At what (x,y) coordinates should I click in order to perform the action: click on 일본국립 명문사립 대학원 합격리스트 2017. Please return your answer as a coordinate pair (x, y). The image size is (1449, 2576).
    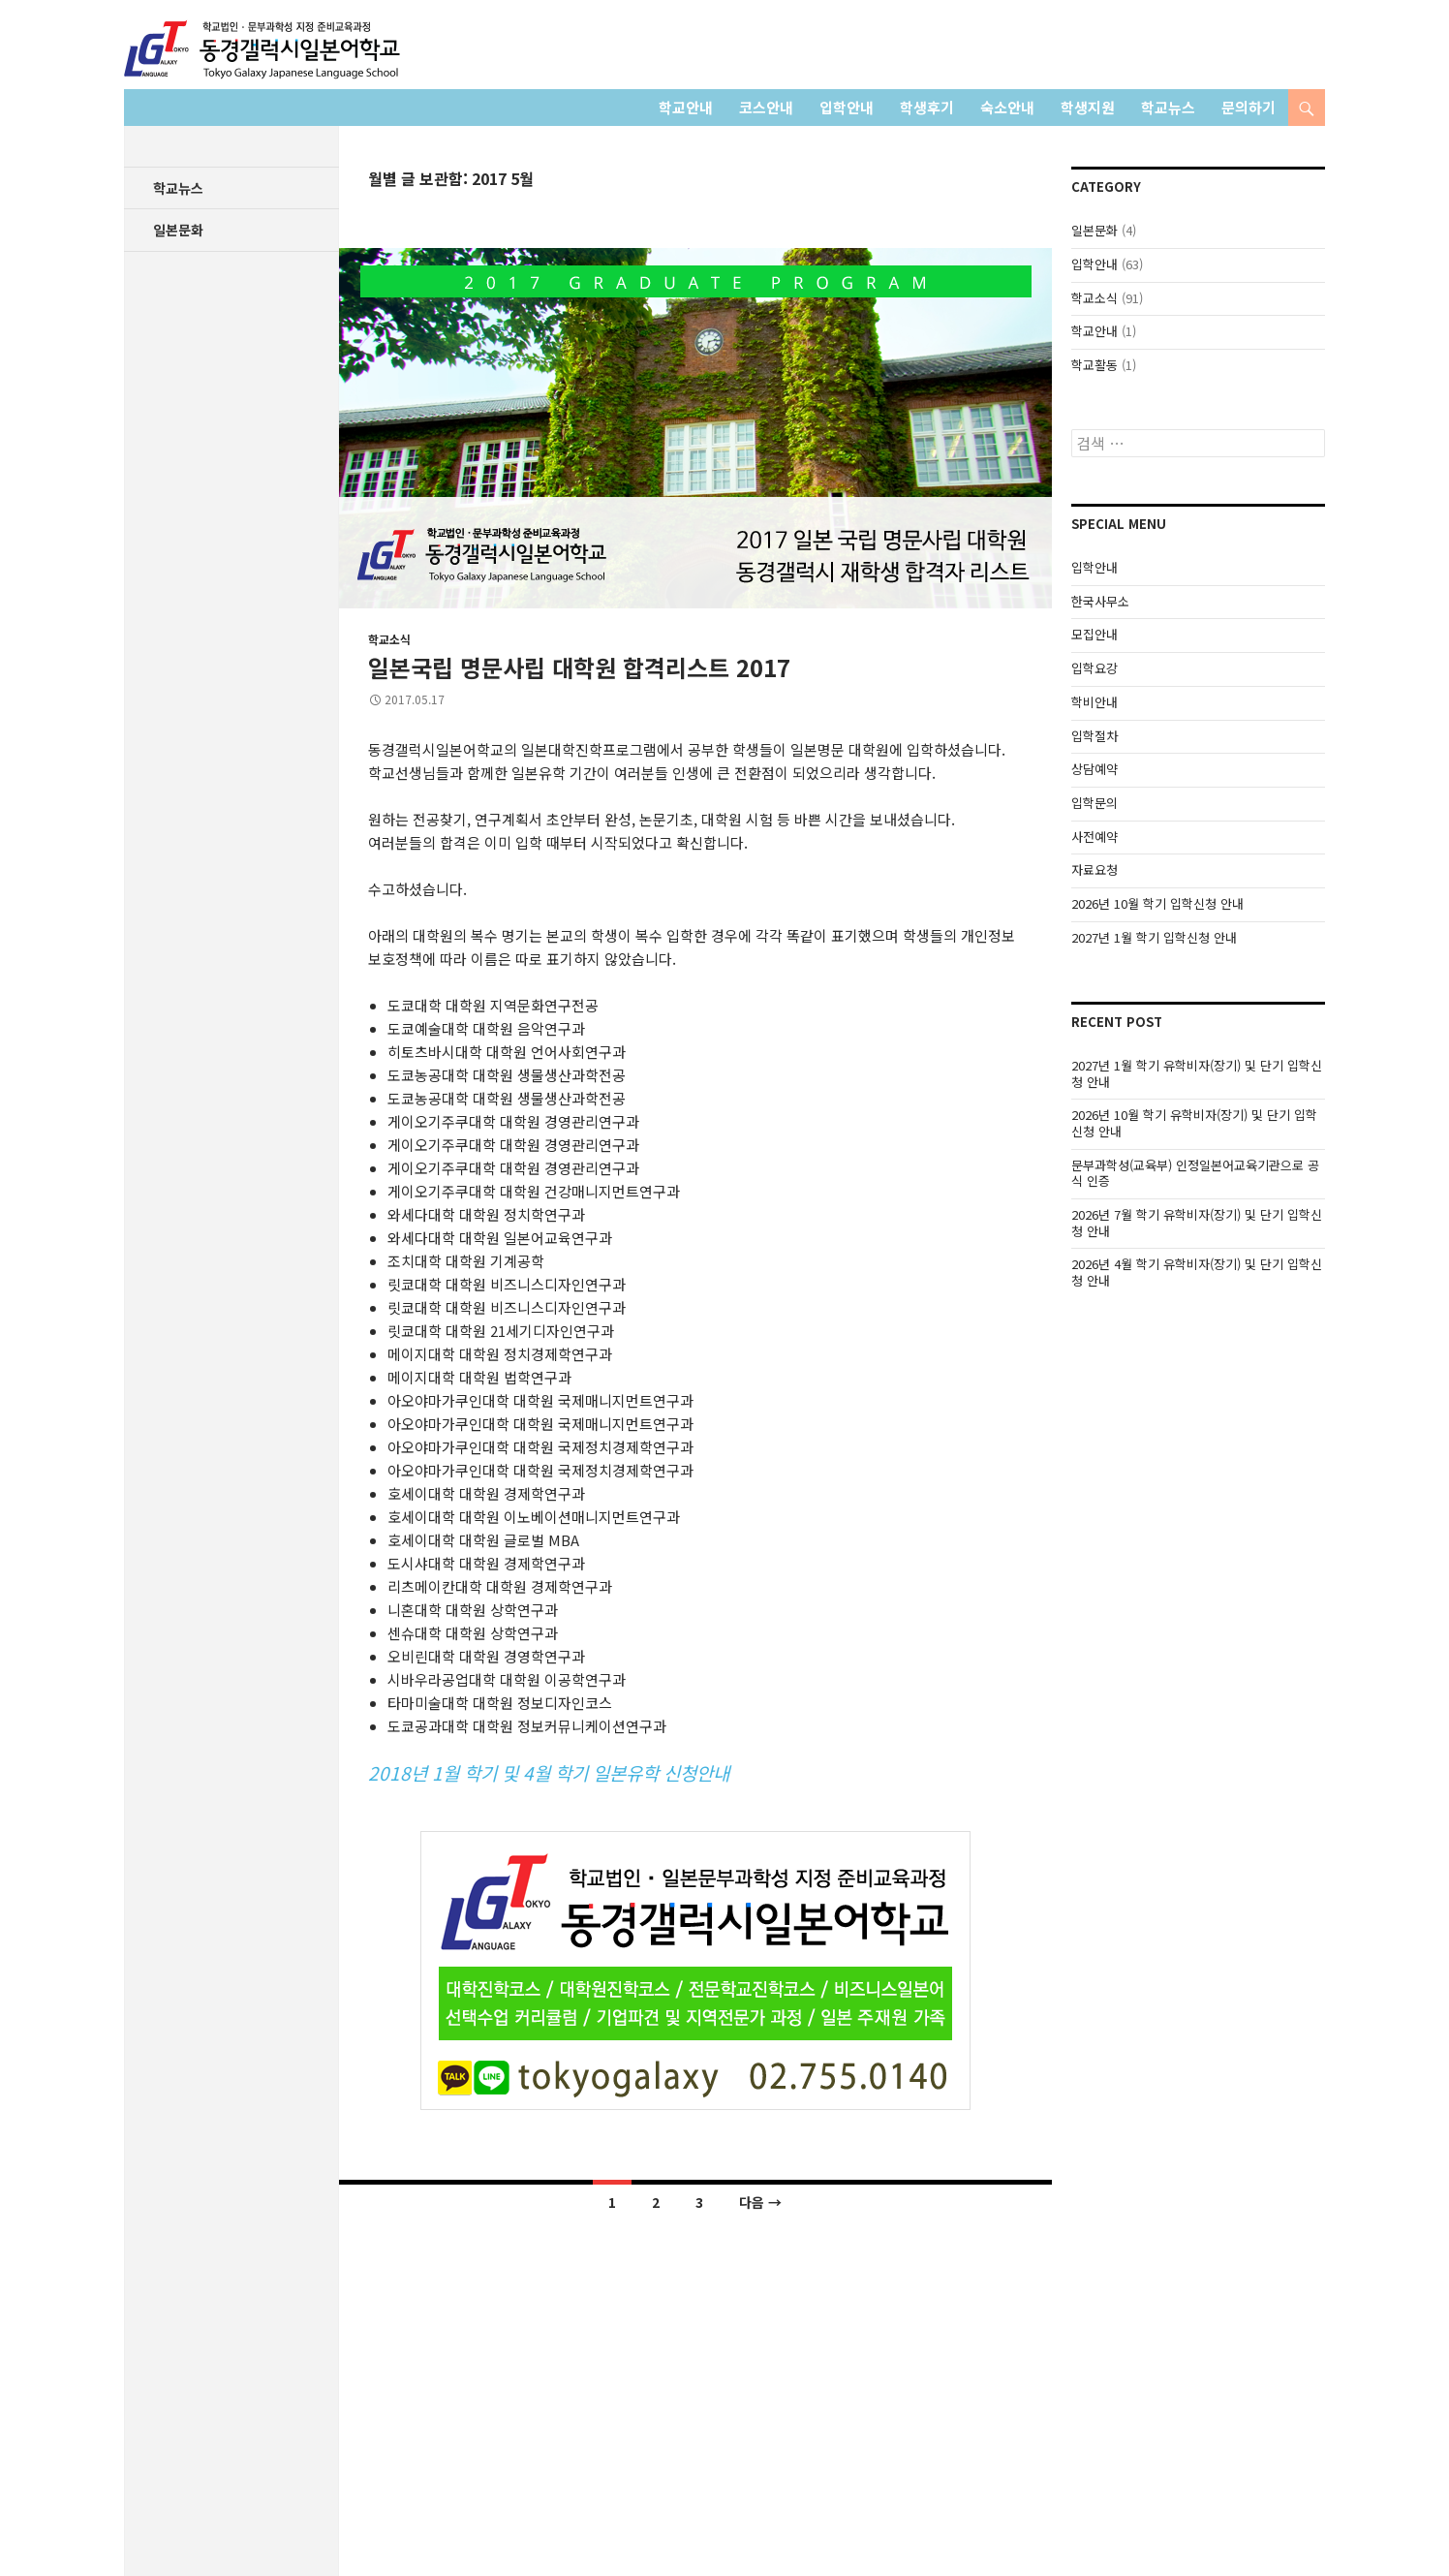
    Looking at the image, I should click on (579, 667).